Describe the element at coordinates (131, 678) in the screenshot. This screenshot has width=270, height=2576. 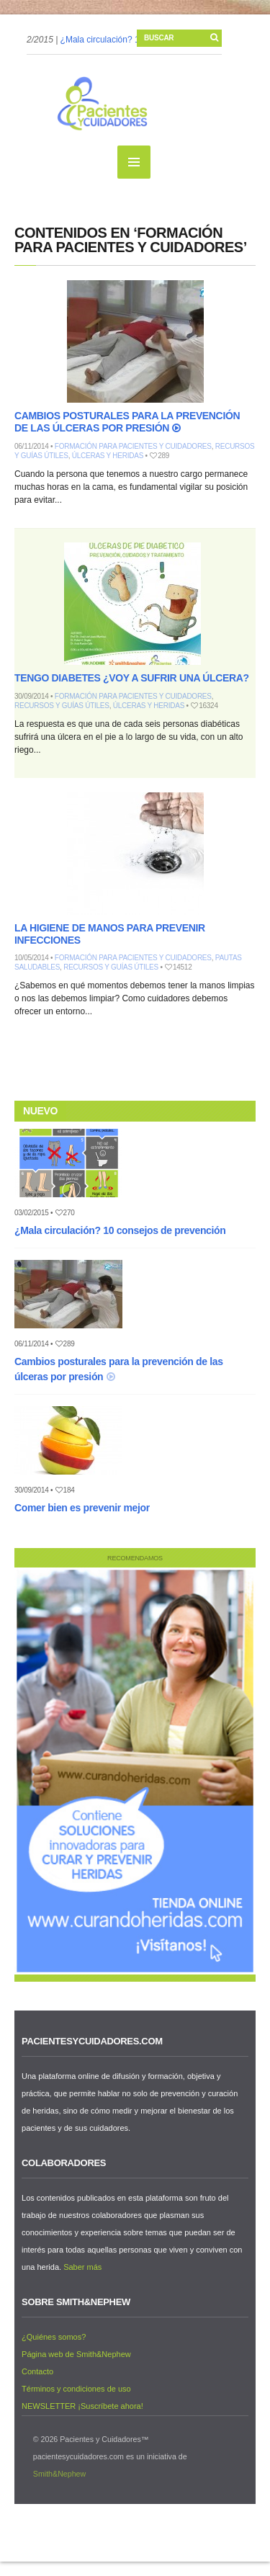
I see `Tengo diabetes ¿Voy a sufrir una úlcera?` at that location.